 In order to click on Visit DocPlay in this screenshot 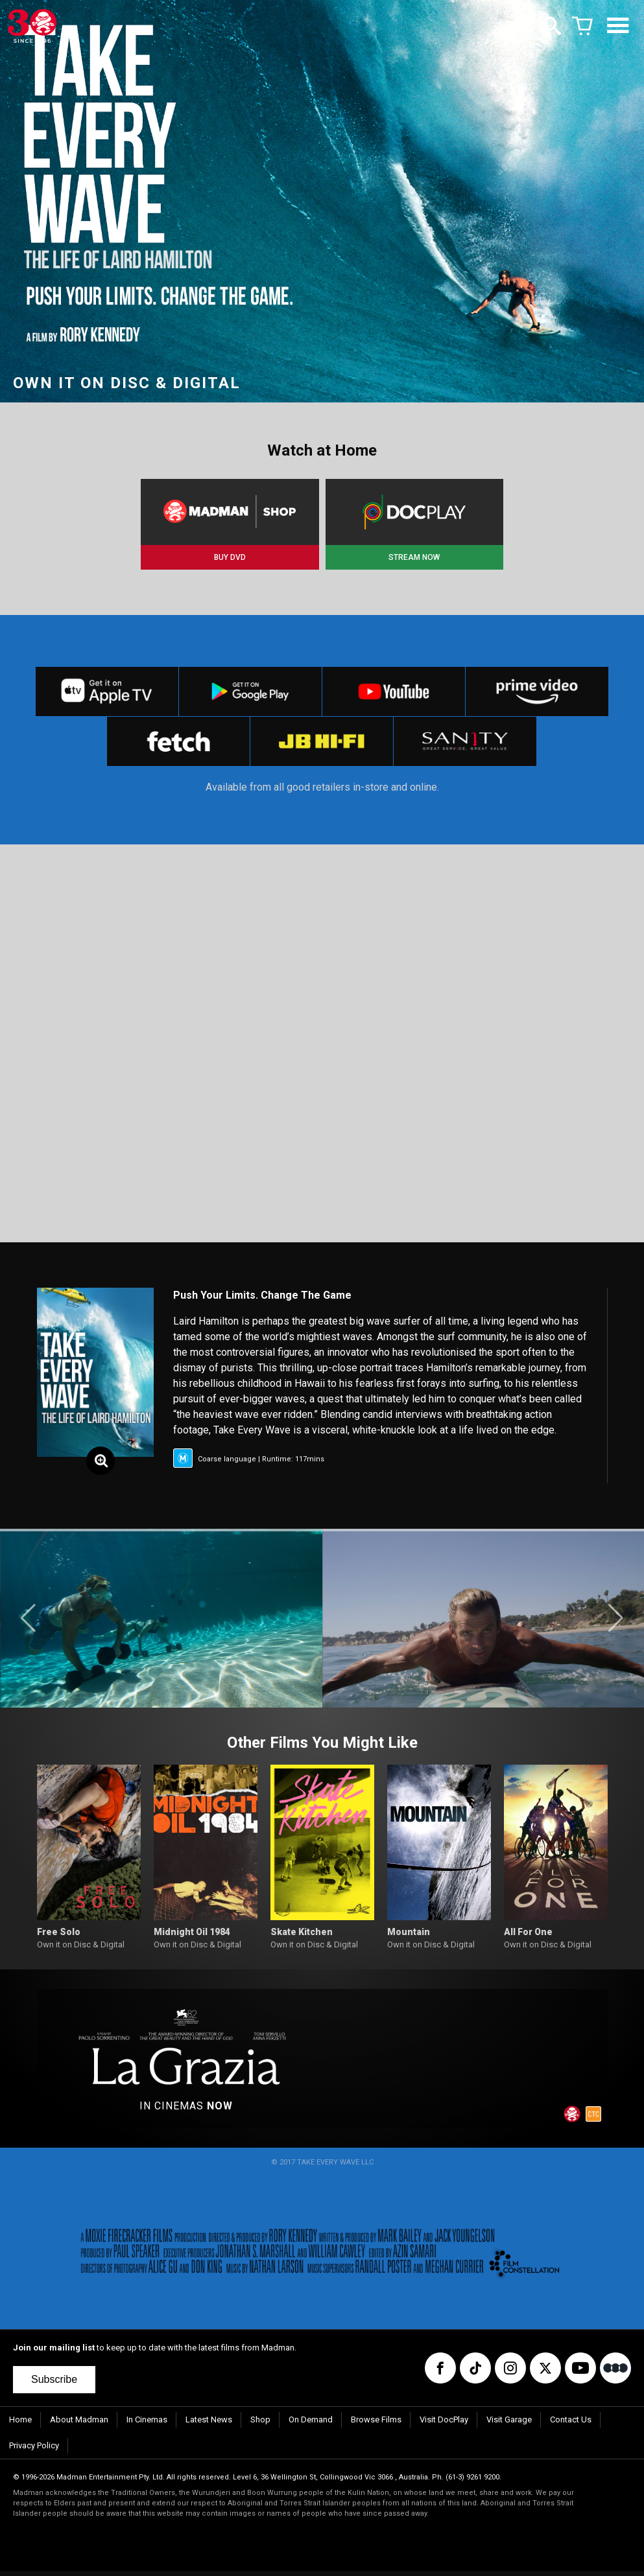, I will do `click(444, 2425)`.